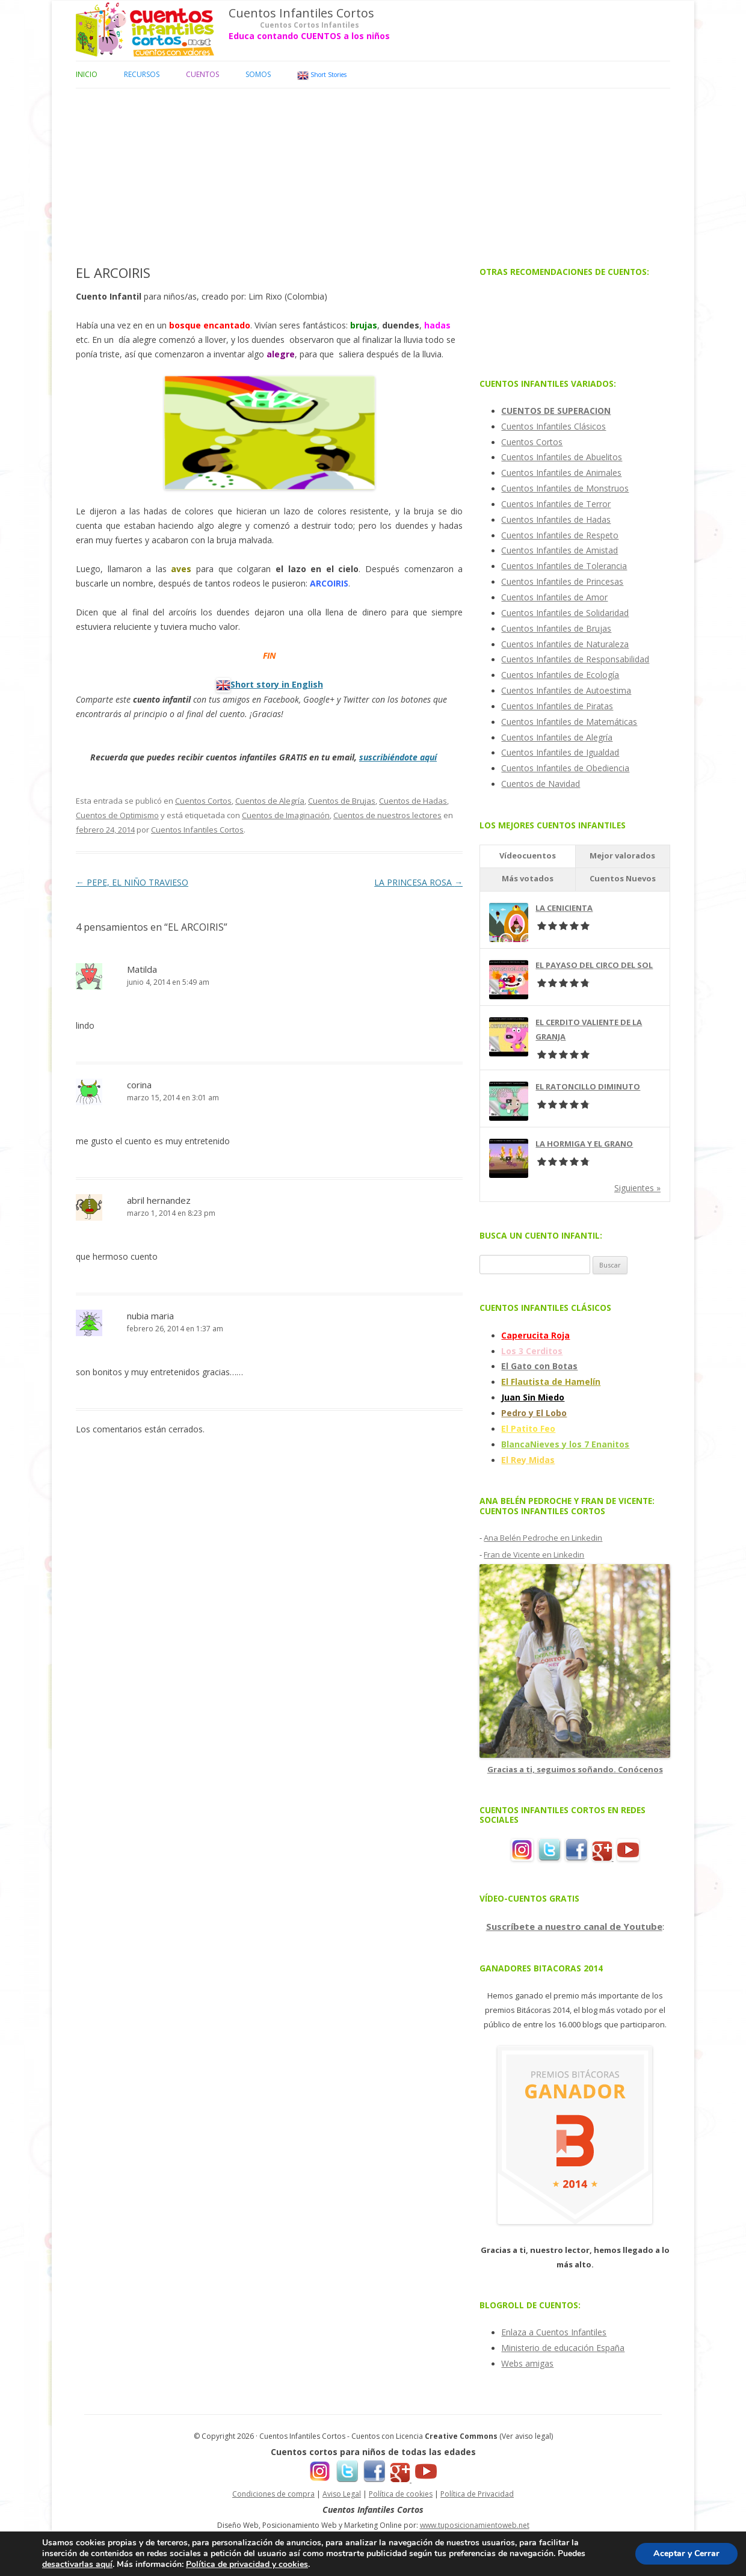 This screenshot has height=2576, width=746. Describe the element at coordinates (560, 674) in the screenshot. I see `Cuentos Infantiles de Ecología` at that location.